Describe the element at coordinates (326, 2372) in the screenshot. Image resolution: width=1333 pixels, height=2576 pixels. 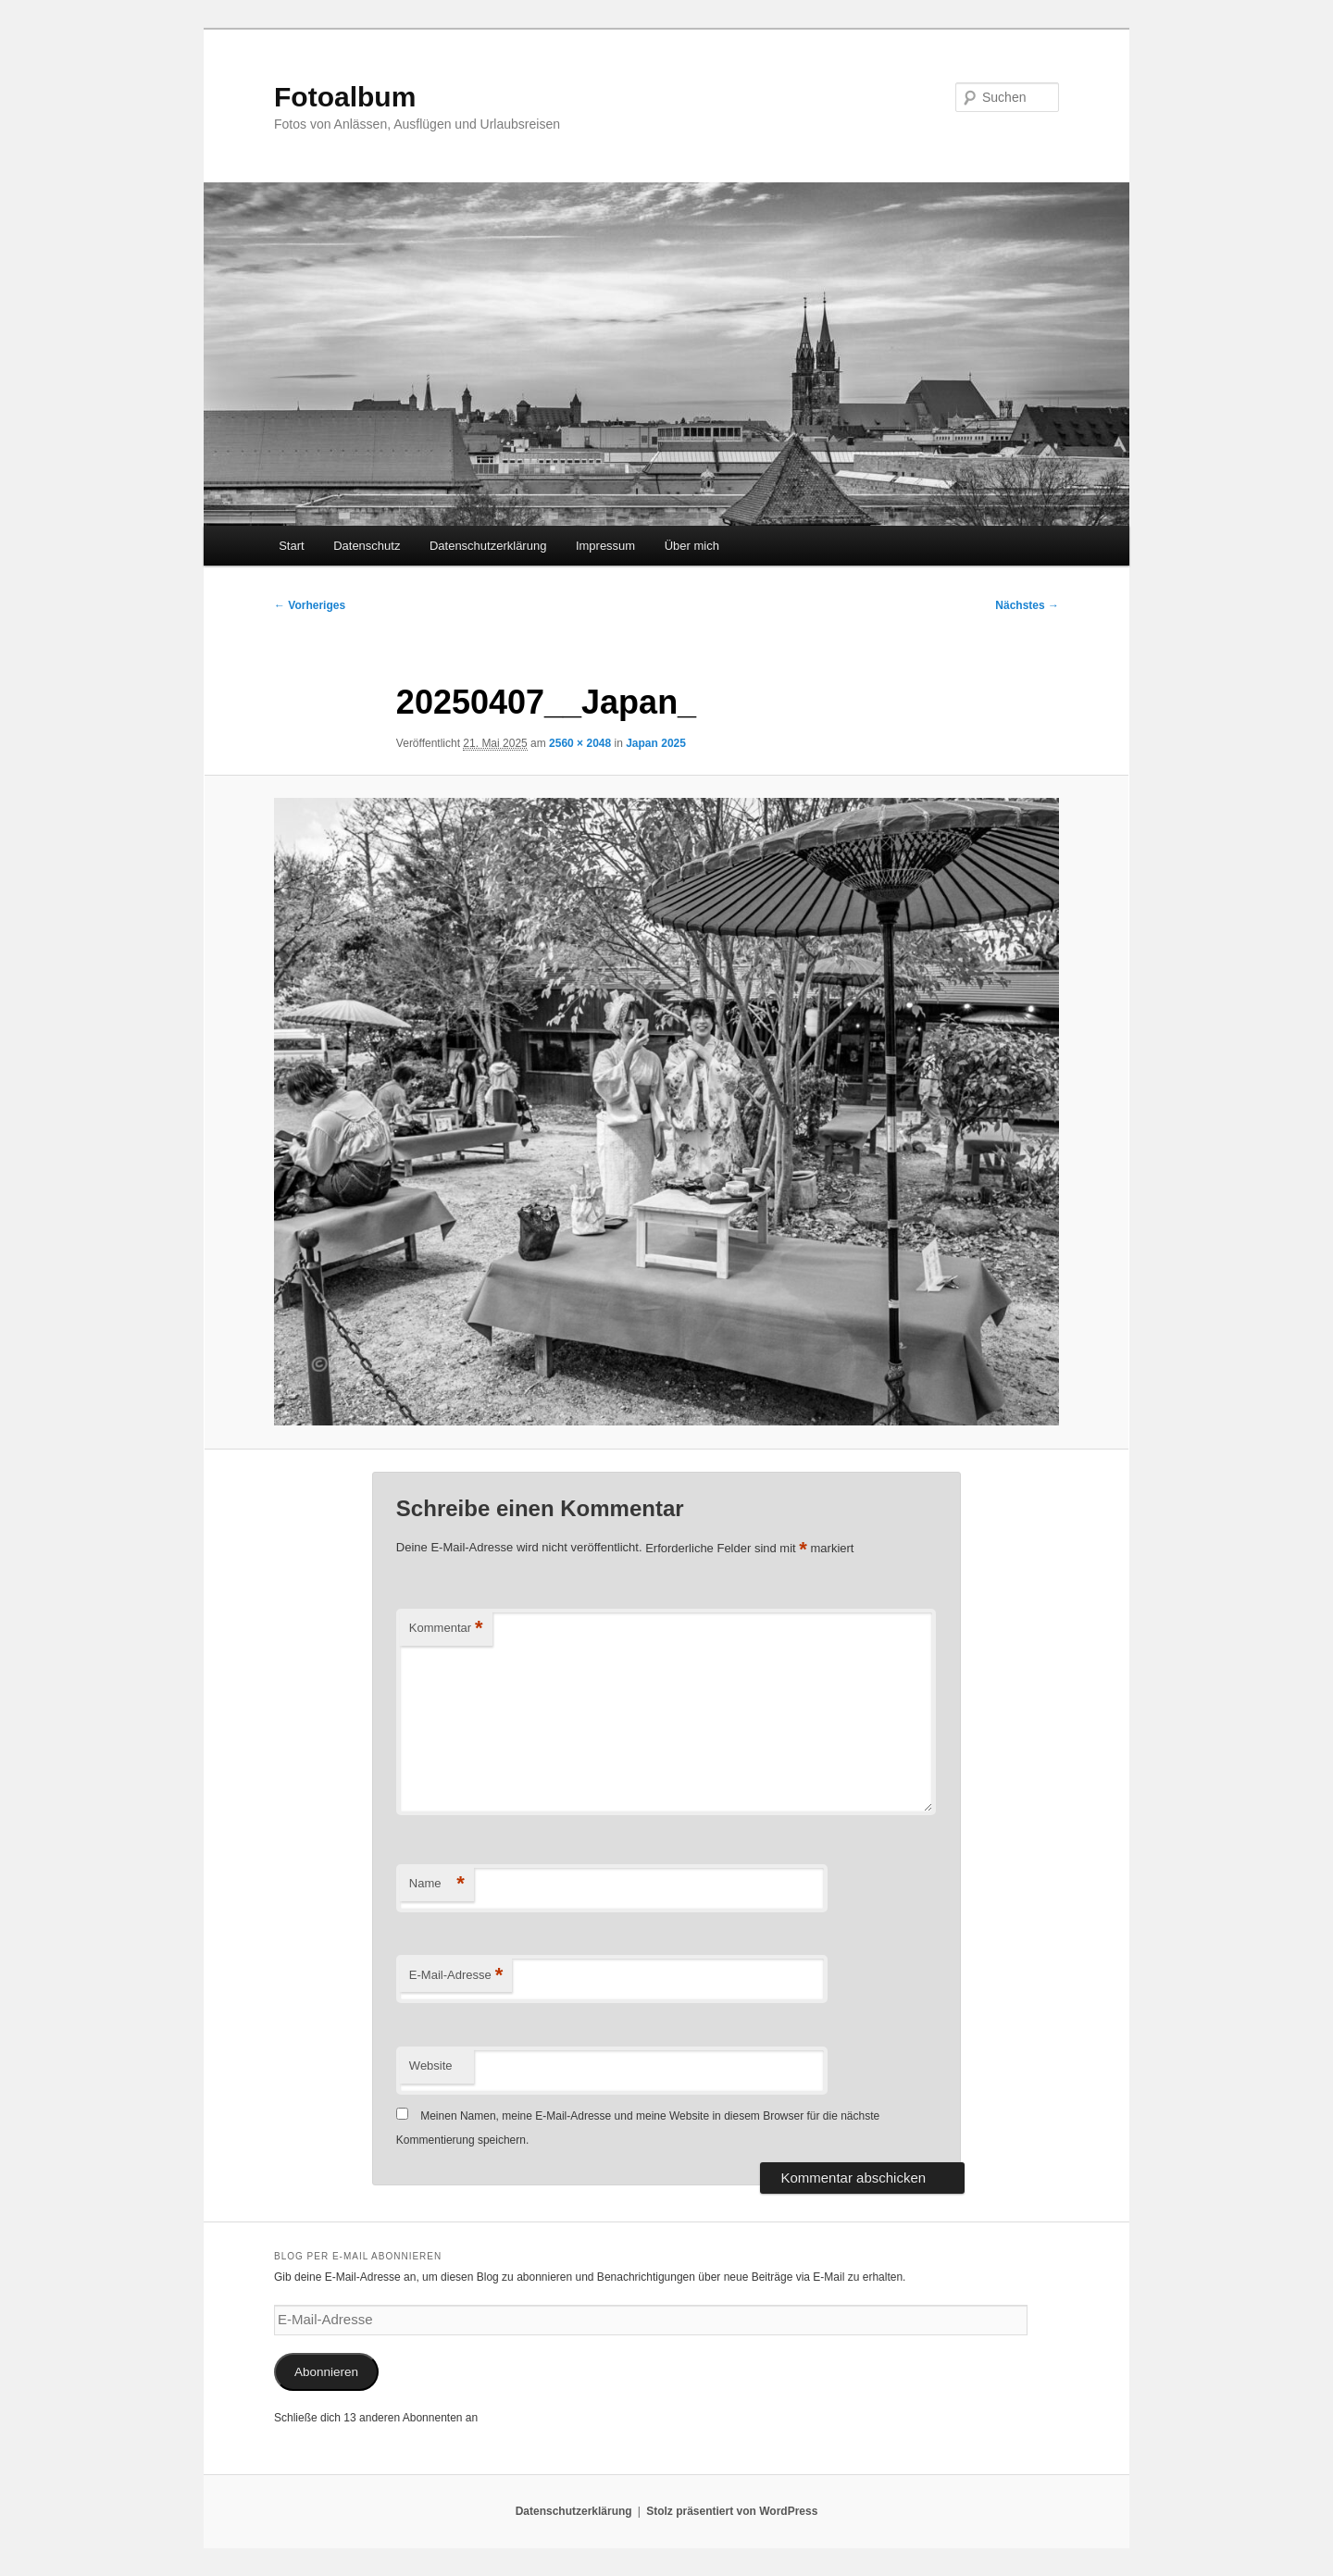
I see `Abonnieren` at that location.